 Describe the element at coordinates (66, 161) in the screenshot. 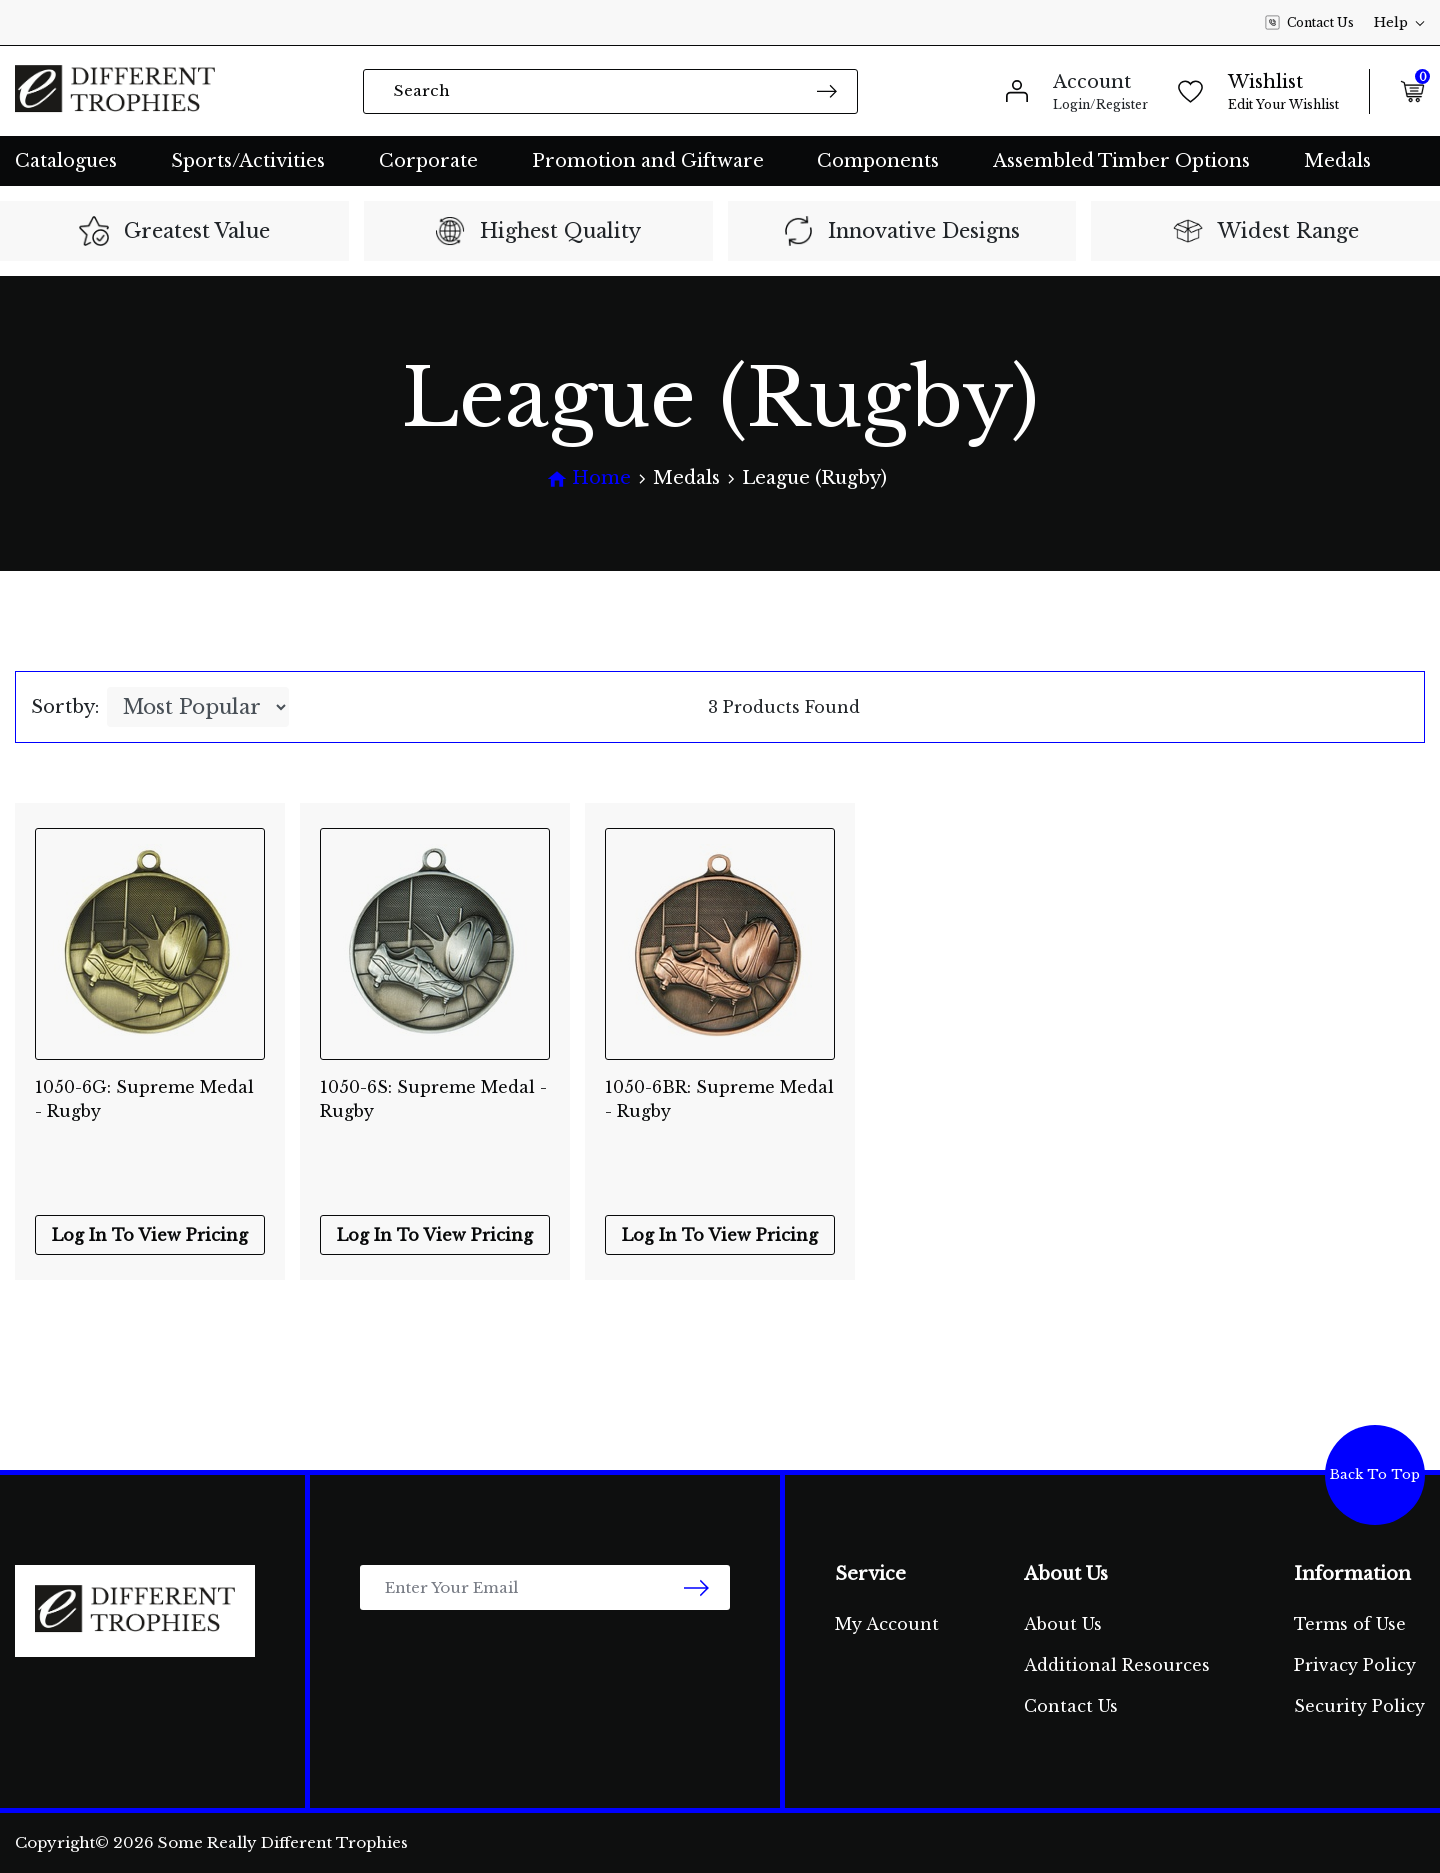

I see `Catalogues` at that location.